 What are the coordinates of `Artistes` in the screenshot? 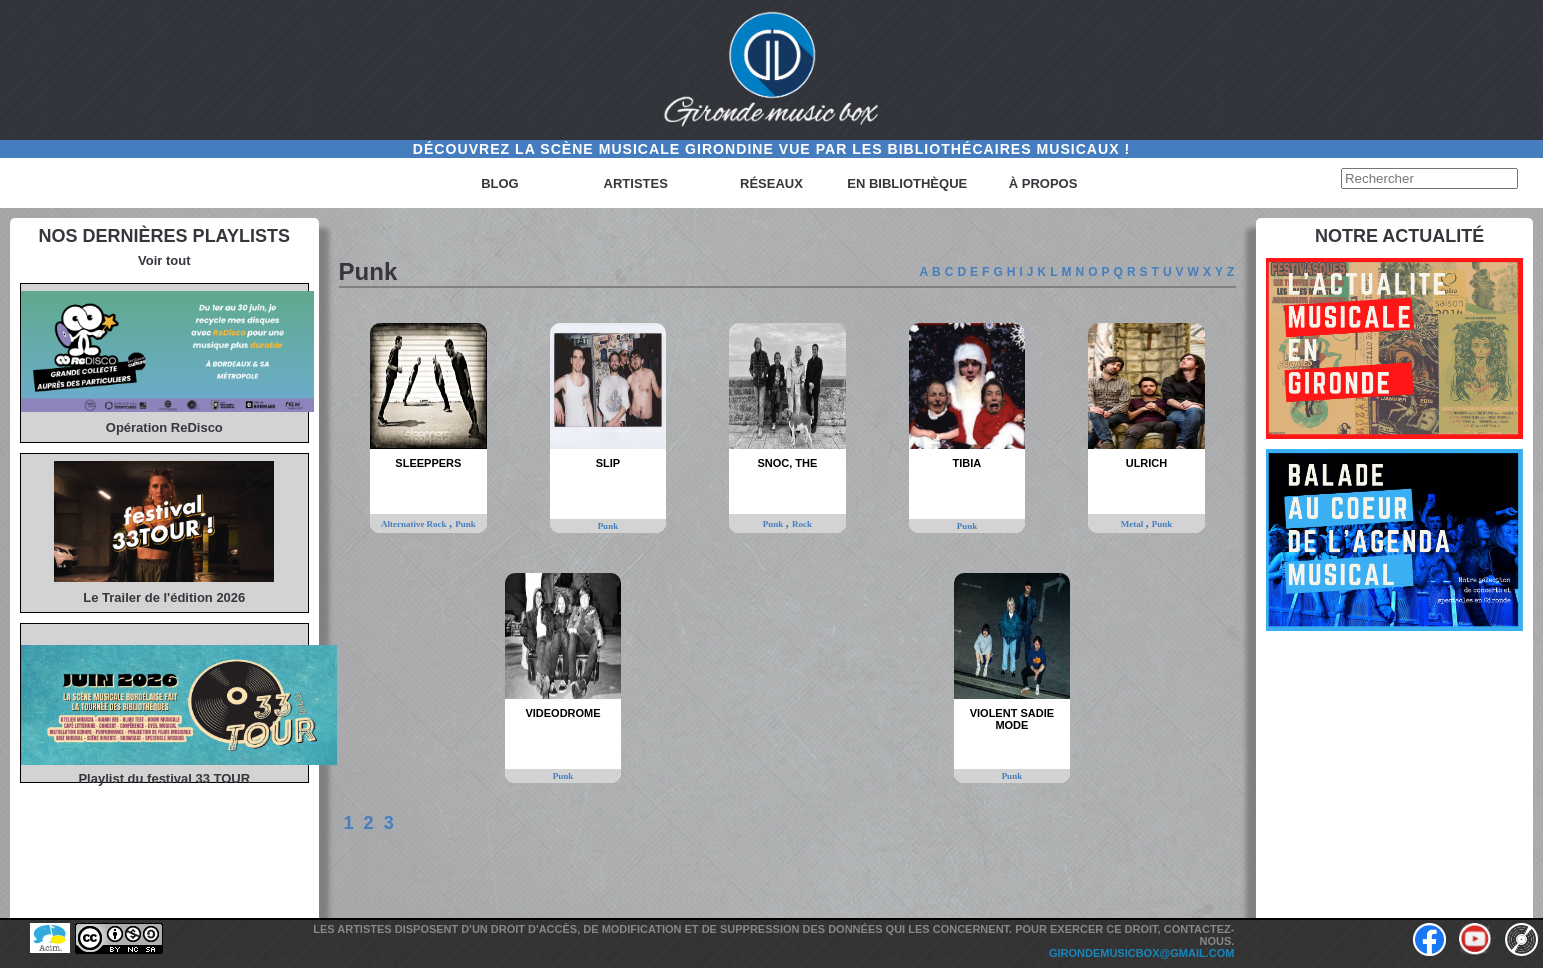 It's located at (636, 183).